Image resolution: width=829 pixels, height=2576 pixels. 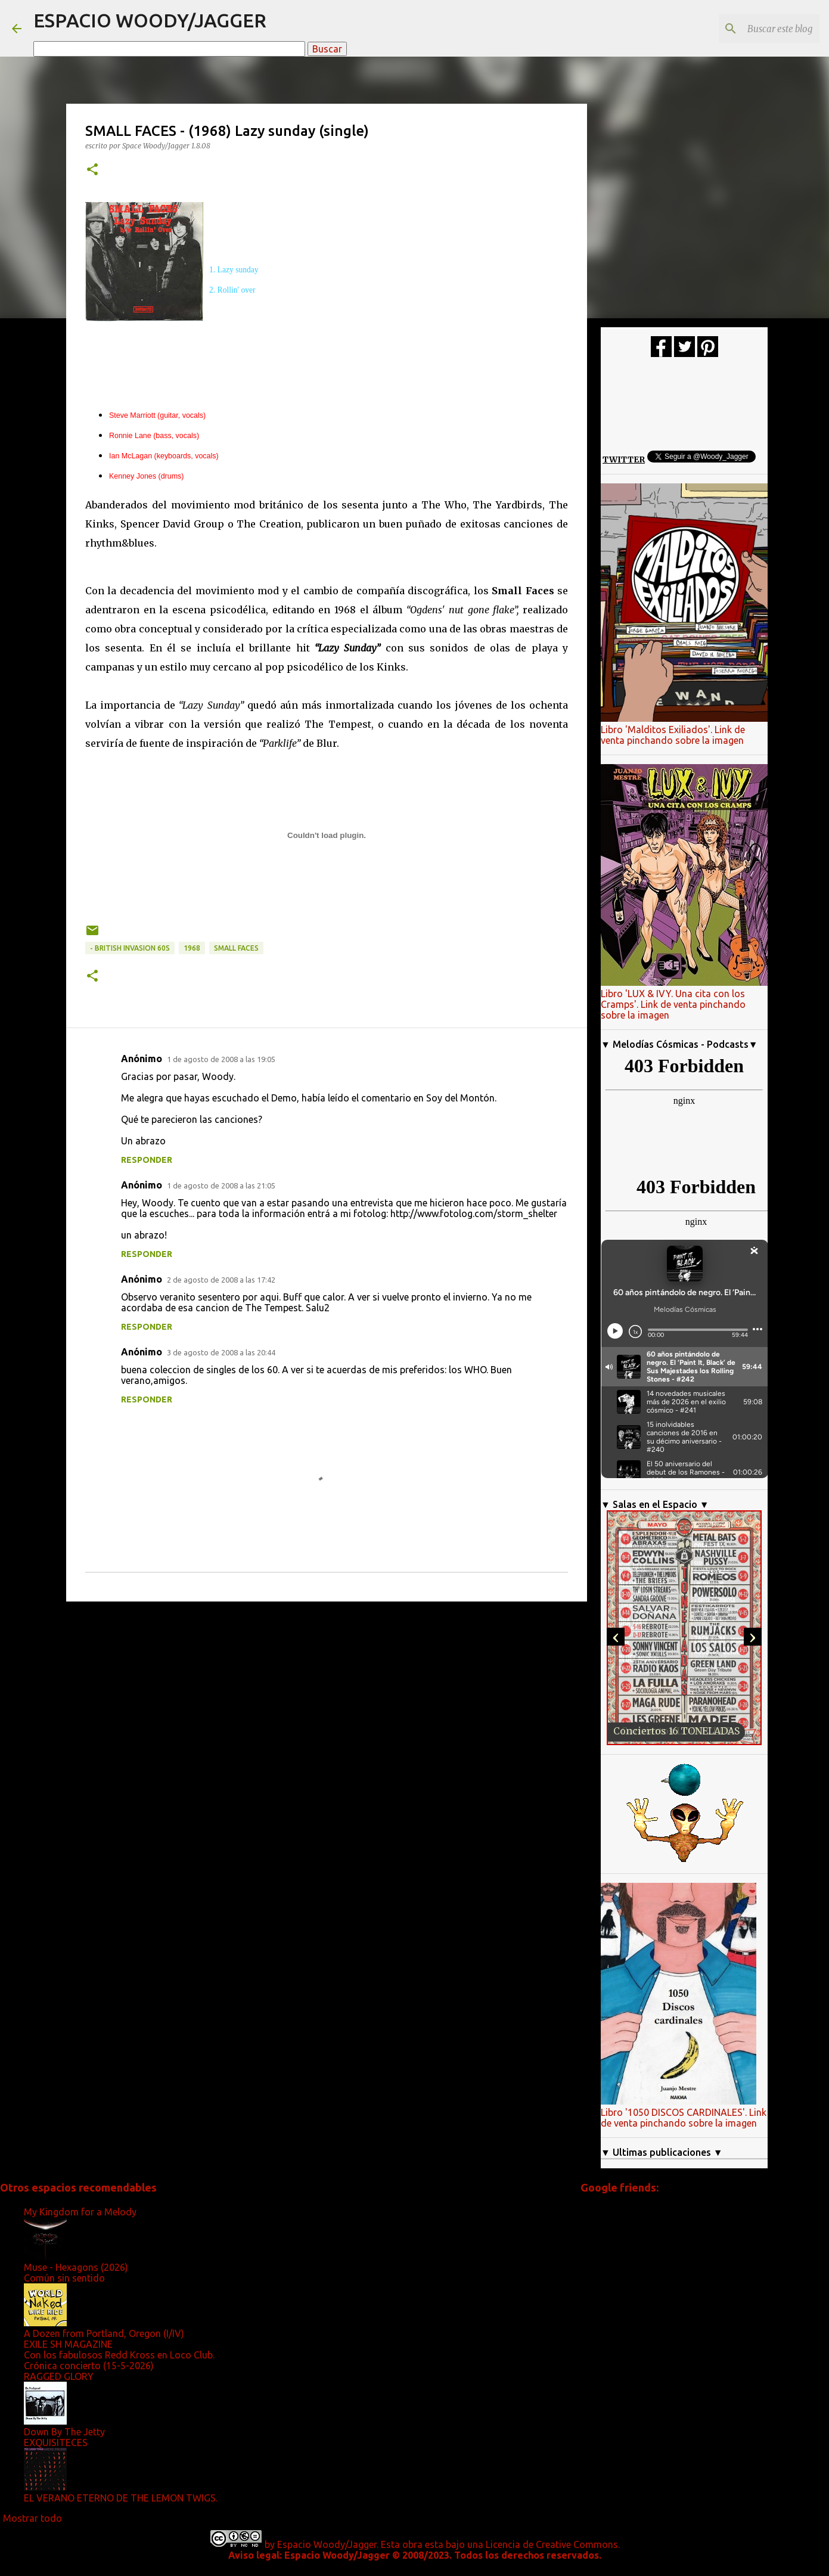 I want to click on 2 de agosto de 2008 a las 17:42, so click(x=221, y=1279).